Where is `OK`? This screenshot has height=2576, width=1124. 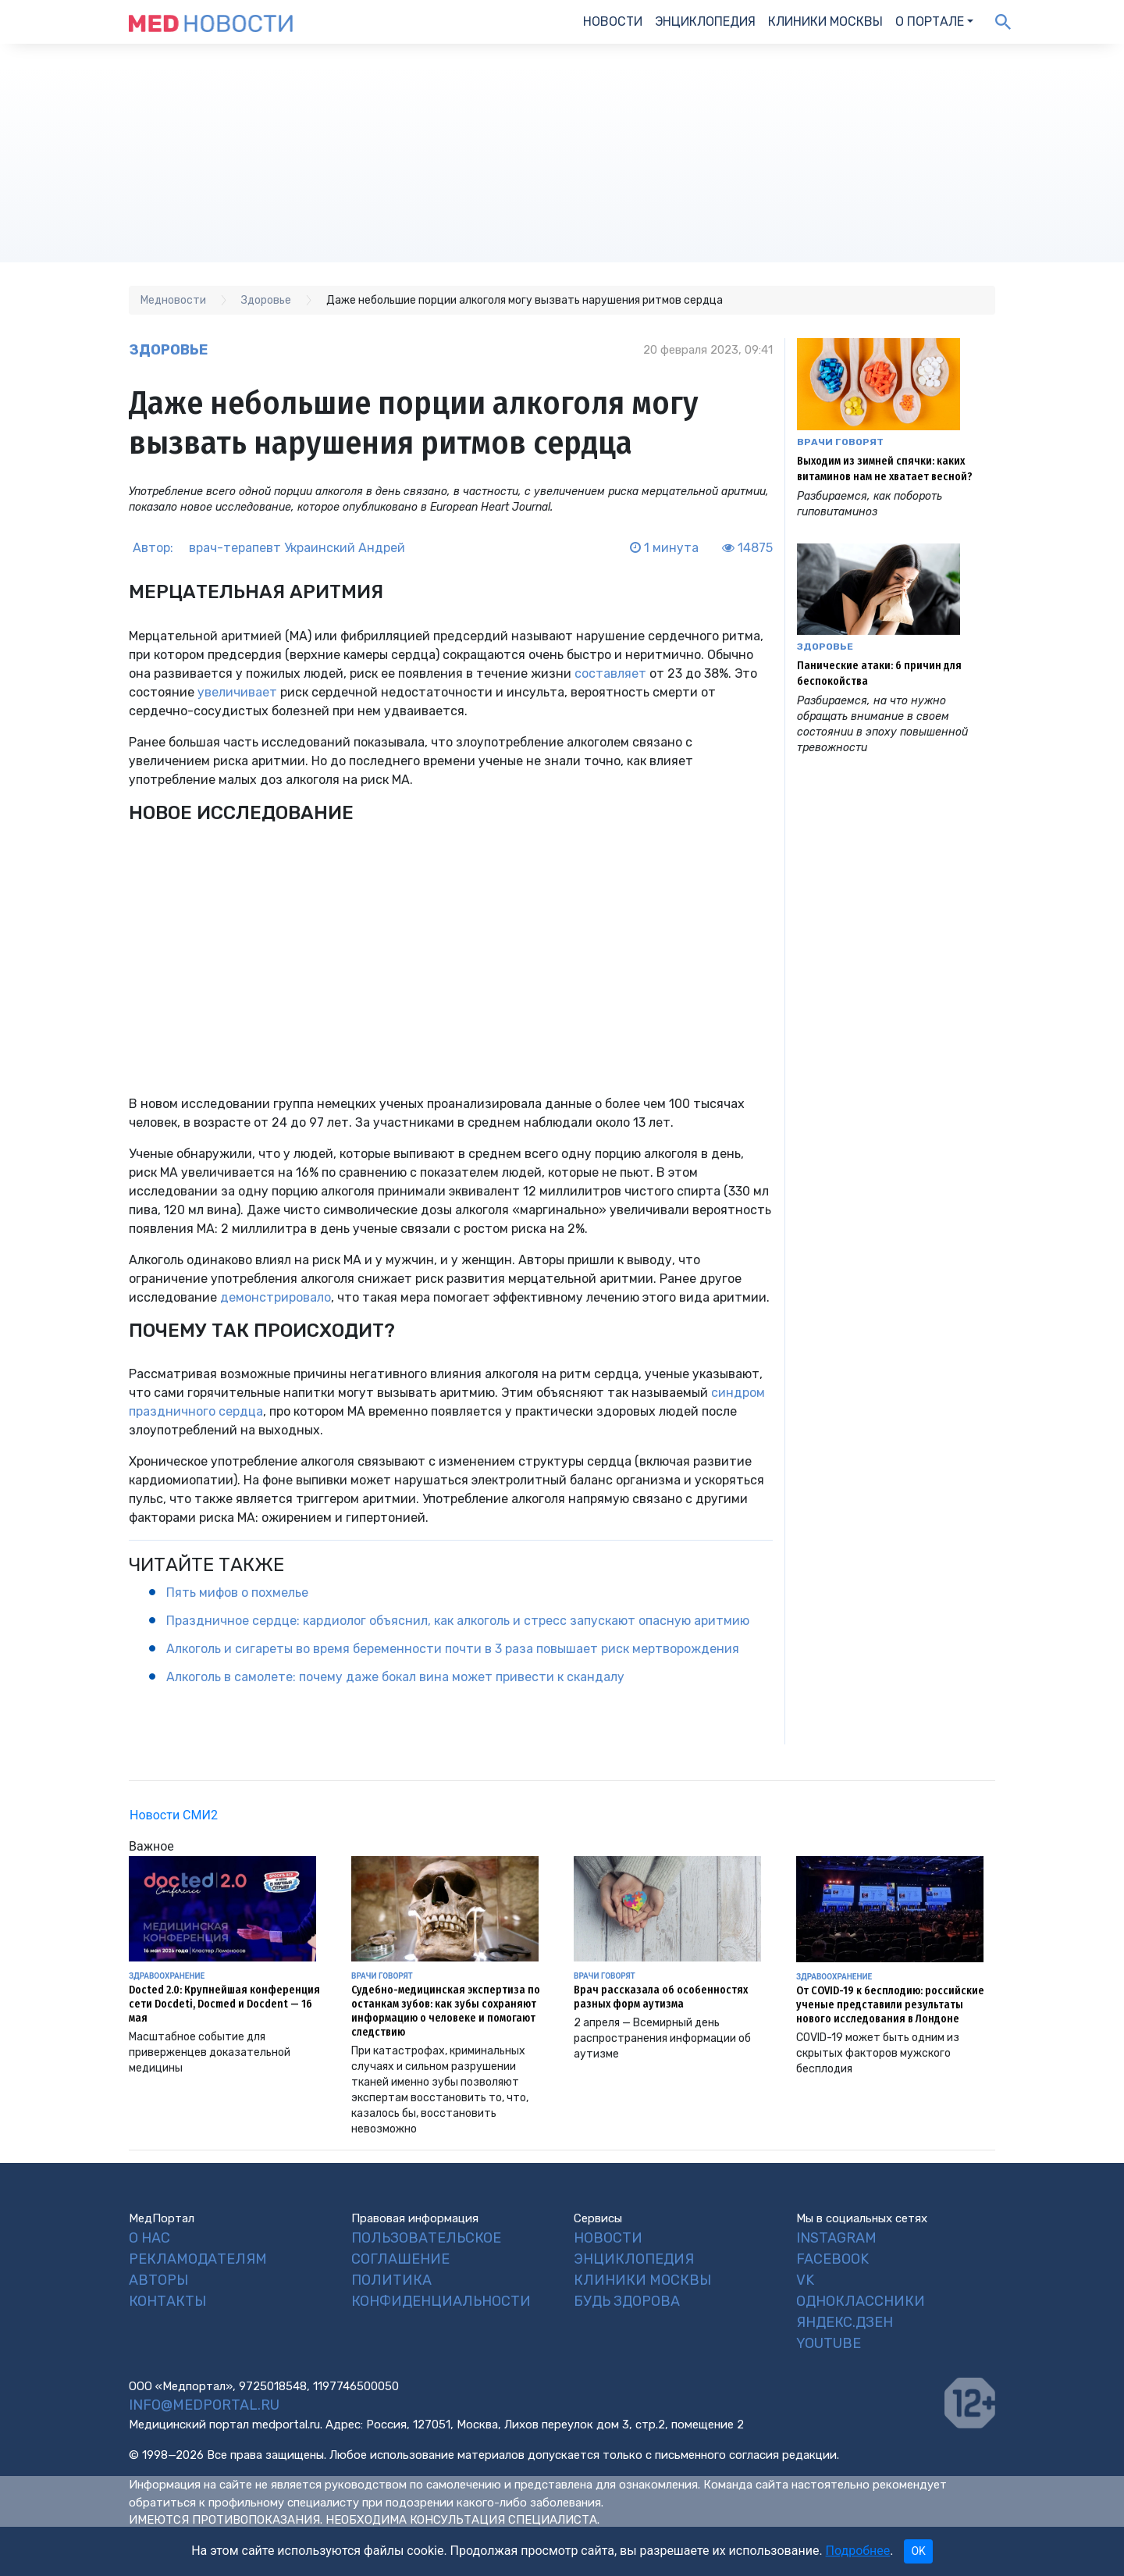
OK is located at coordinates (918, 2551).